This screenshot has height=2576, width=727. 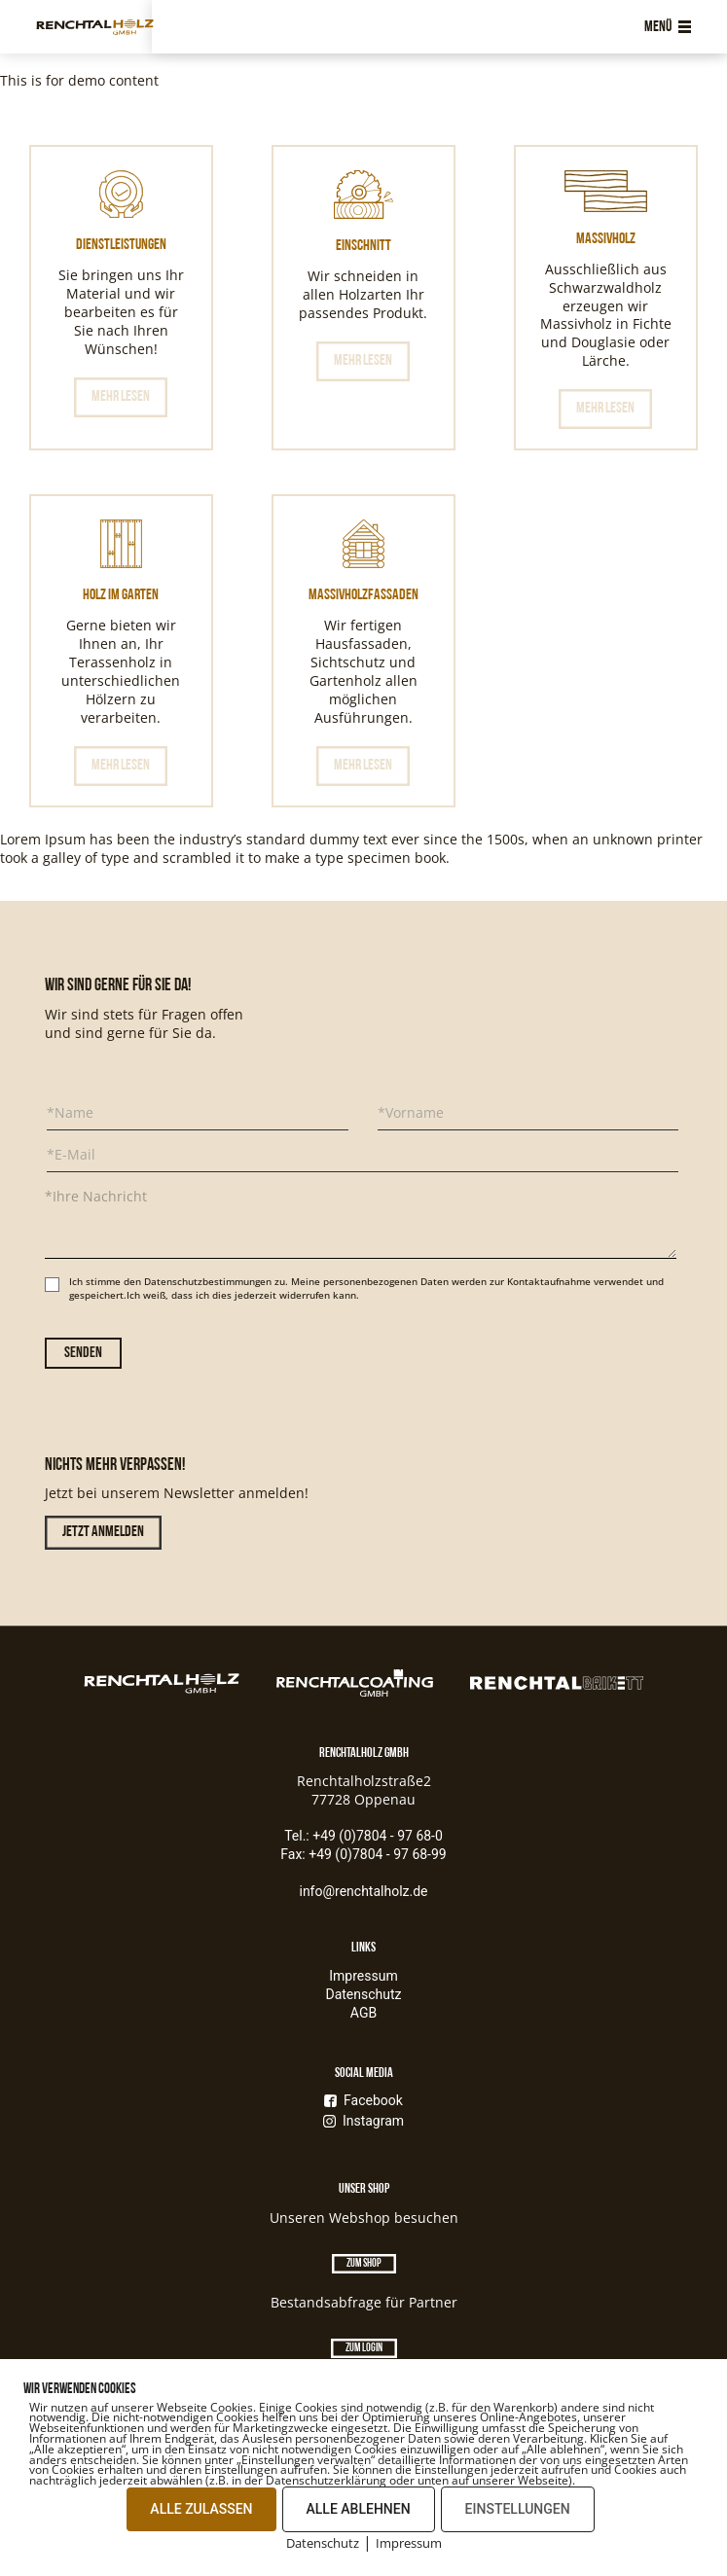 I want to click on Facebook, so click(x=363, y=2100).